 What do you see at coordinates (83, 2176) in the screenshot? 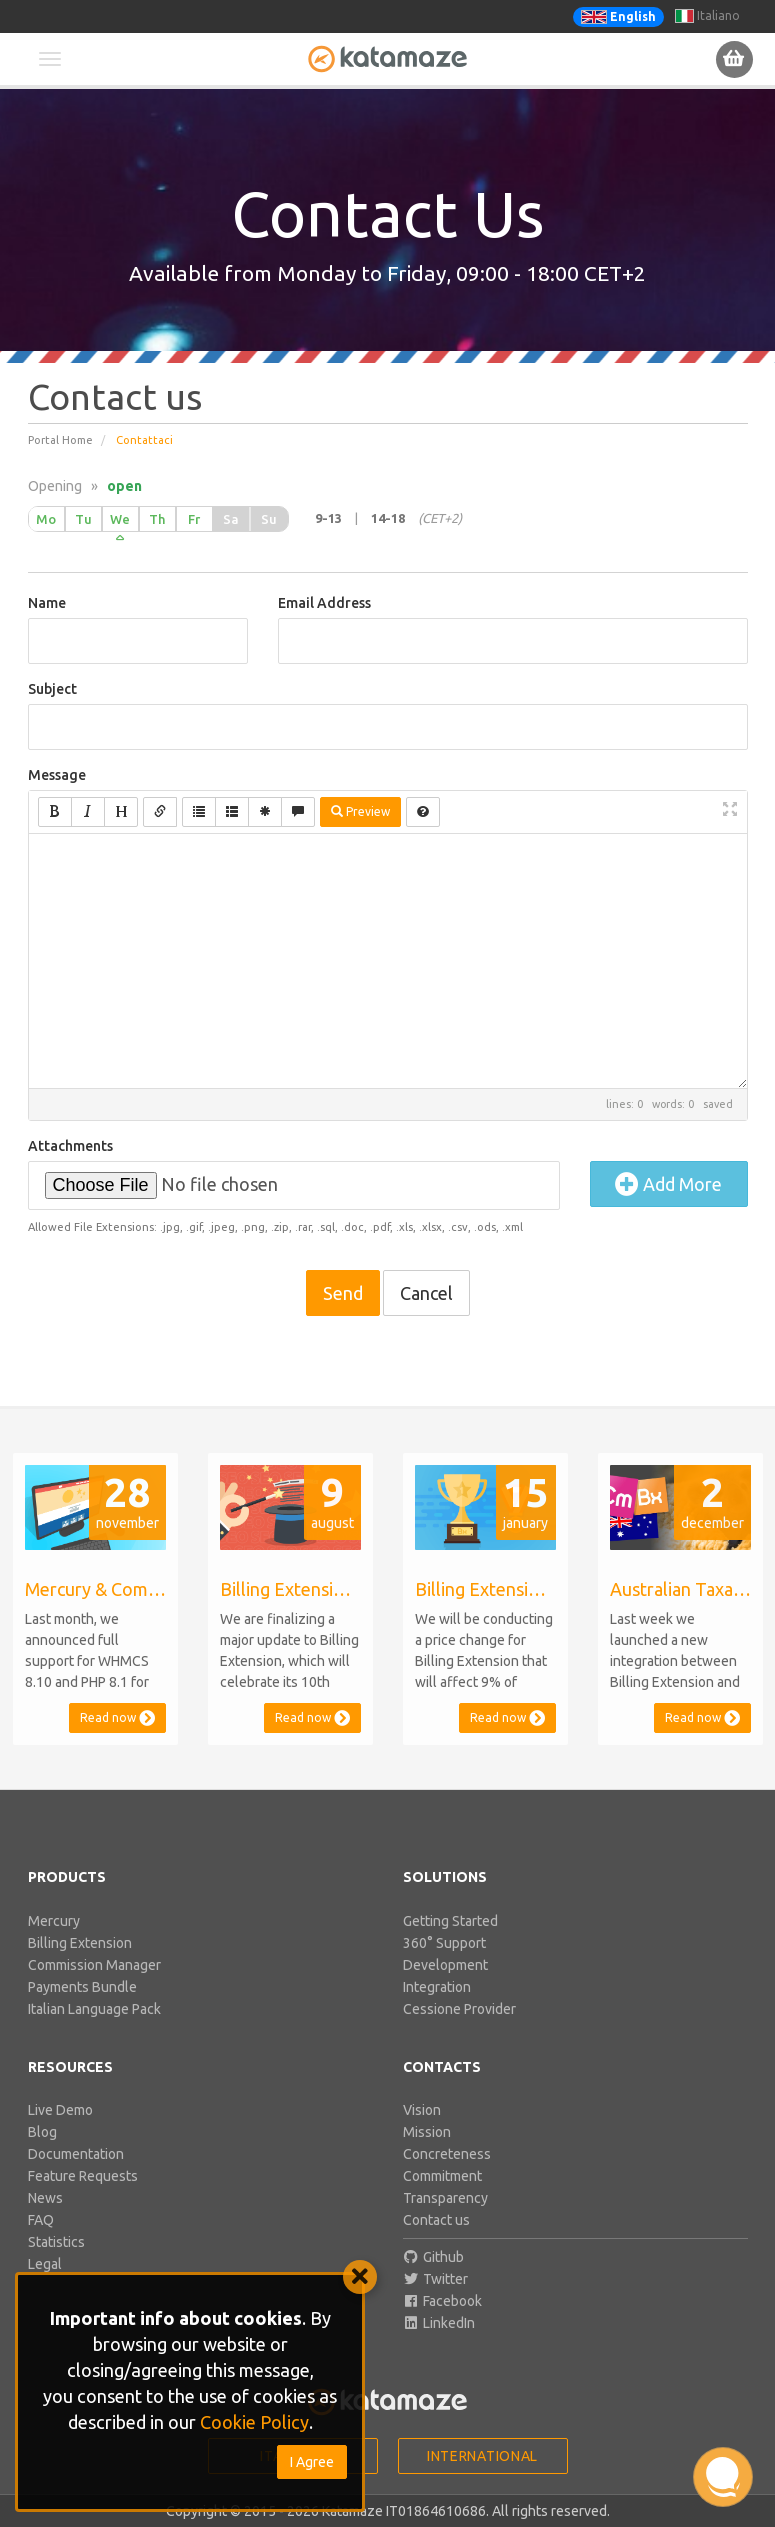
I see `Feature Requests` at bounding box center [83, 2176].